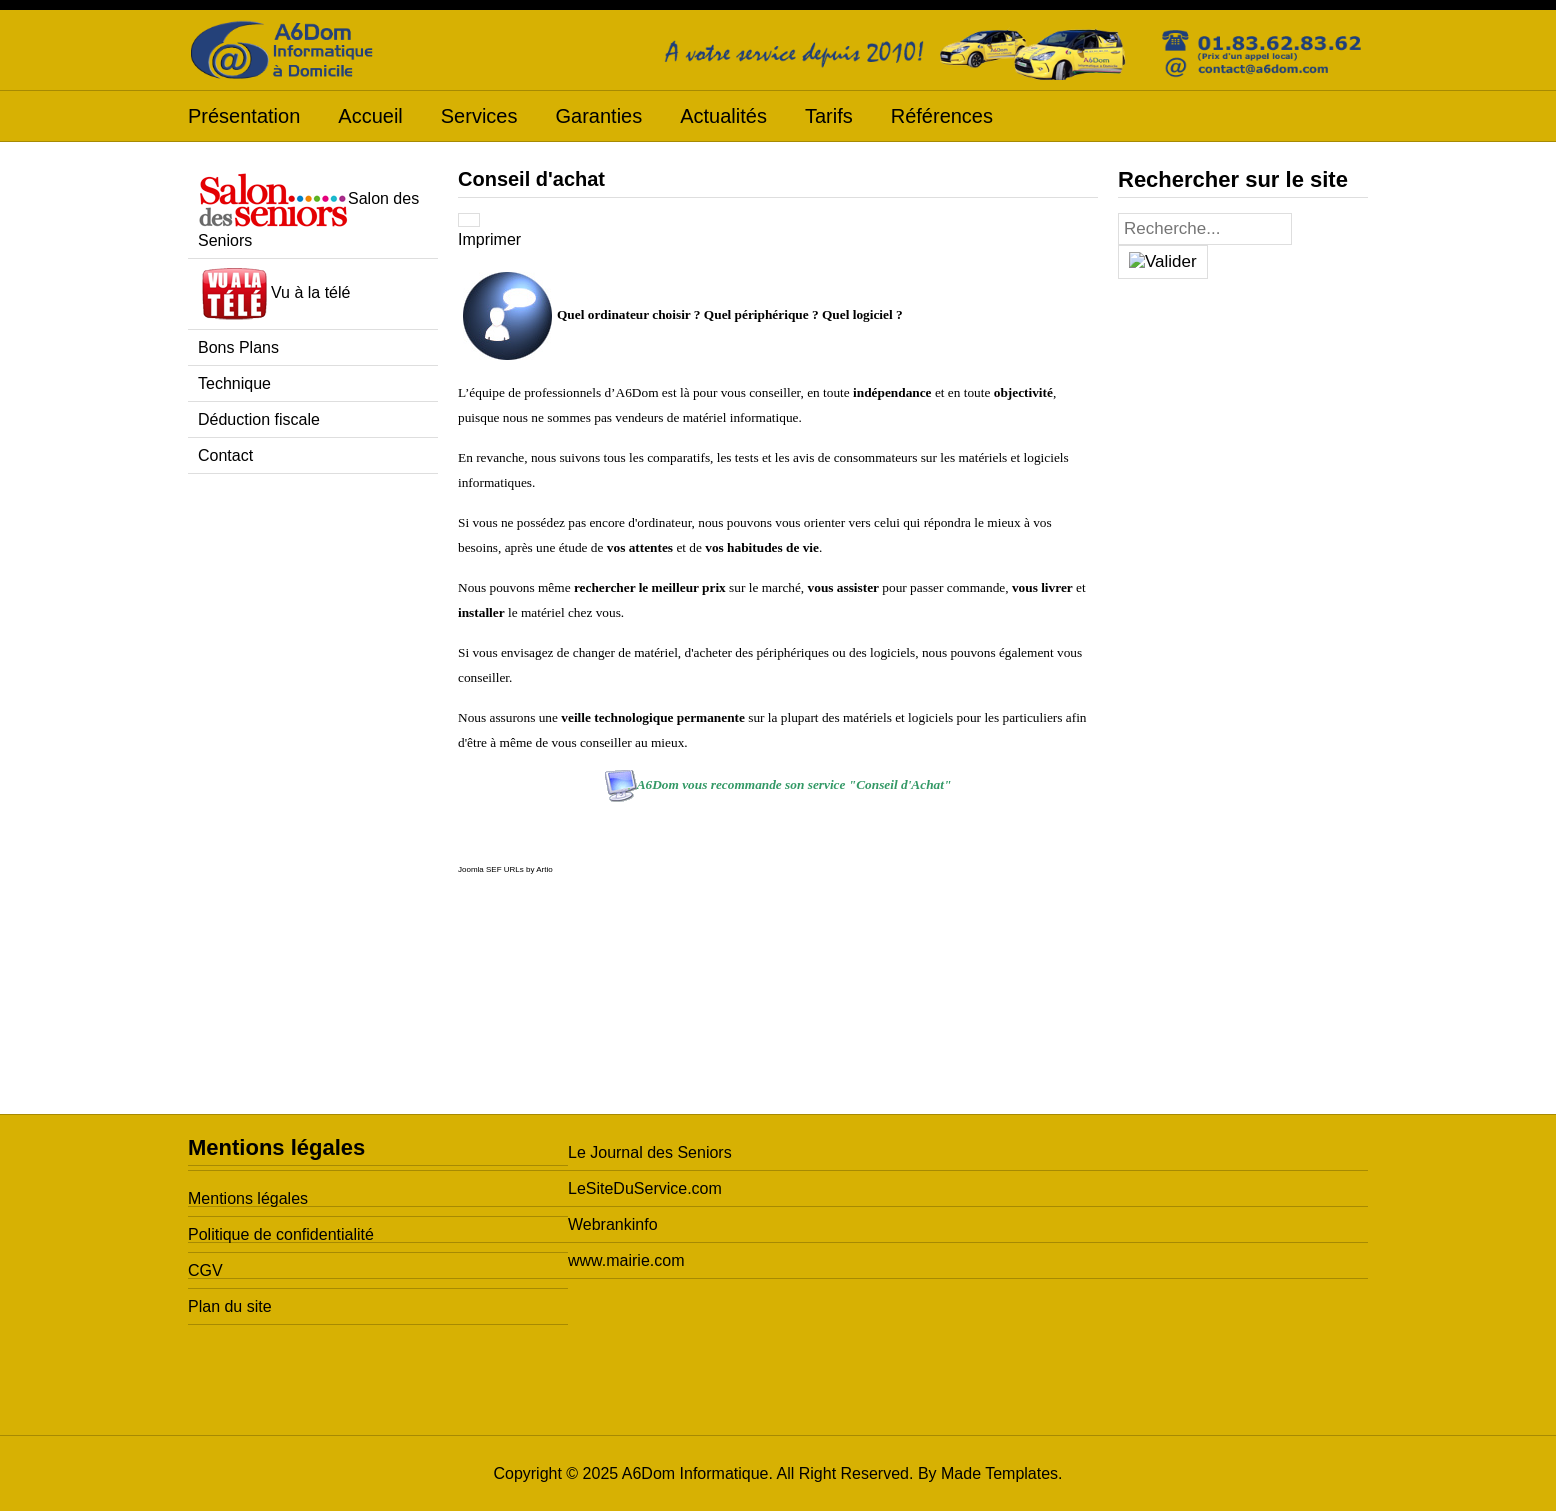  What do you see at coordinates (626, 1260) in the screenshot?
I see `www.mairie.com` at bounding box center [626, 1260].